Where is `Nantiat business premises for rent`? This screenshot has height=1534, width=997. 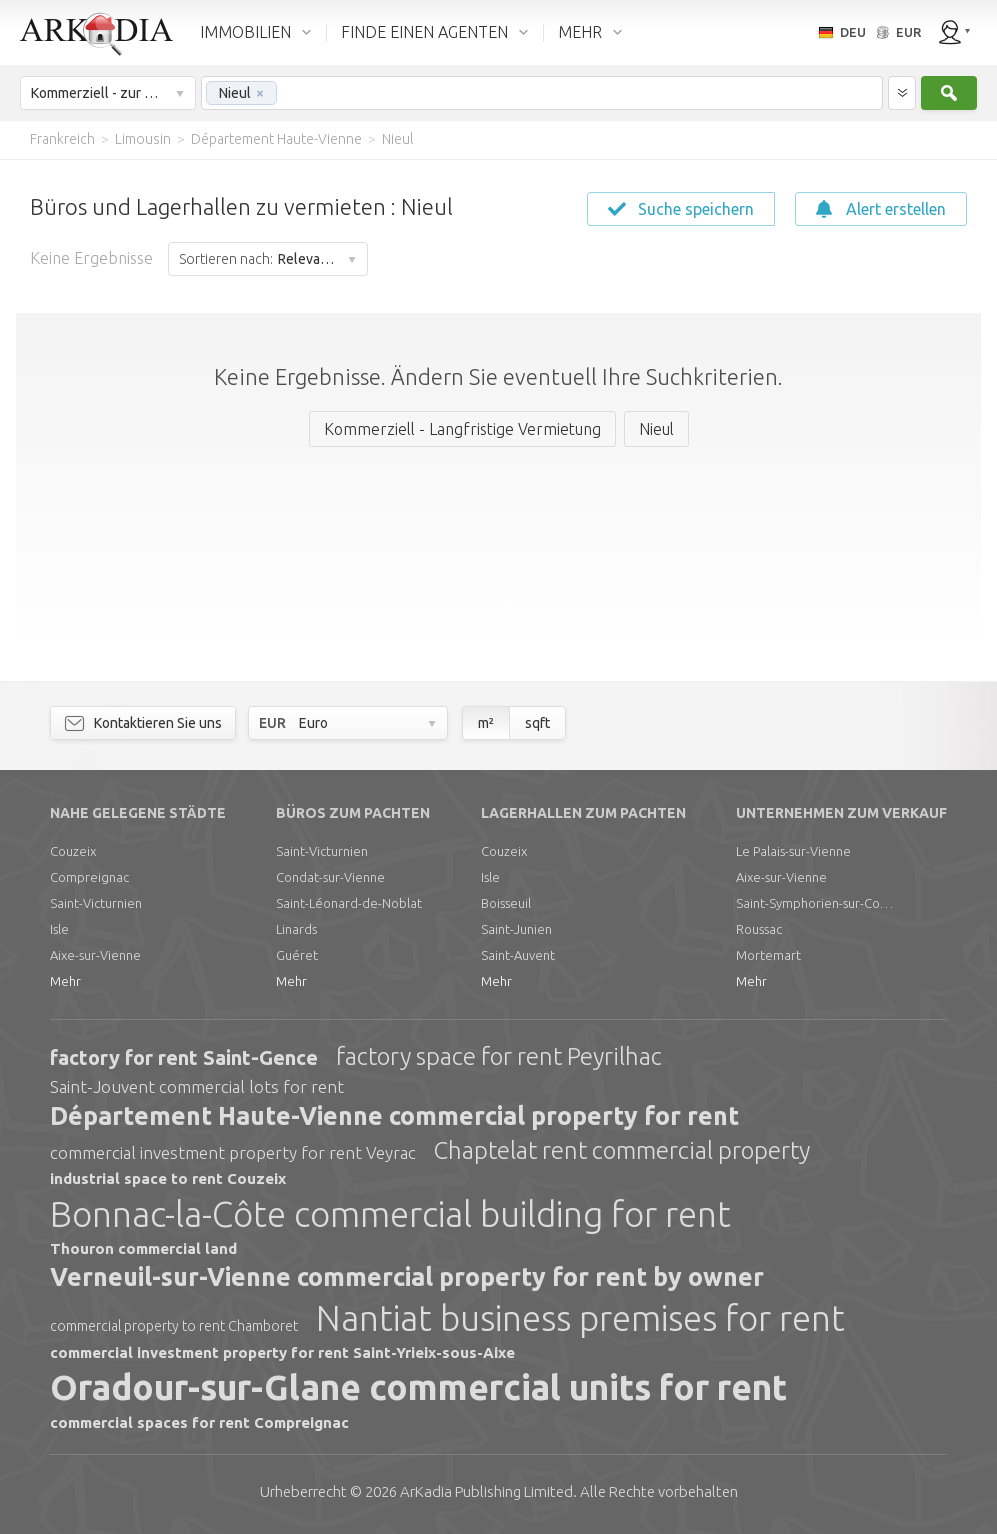 Nantiat business premises for rent is located at coordinates (580, 1318).